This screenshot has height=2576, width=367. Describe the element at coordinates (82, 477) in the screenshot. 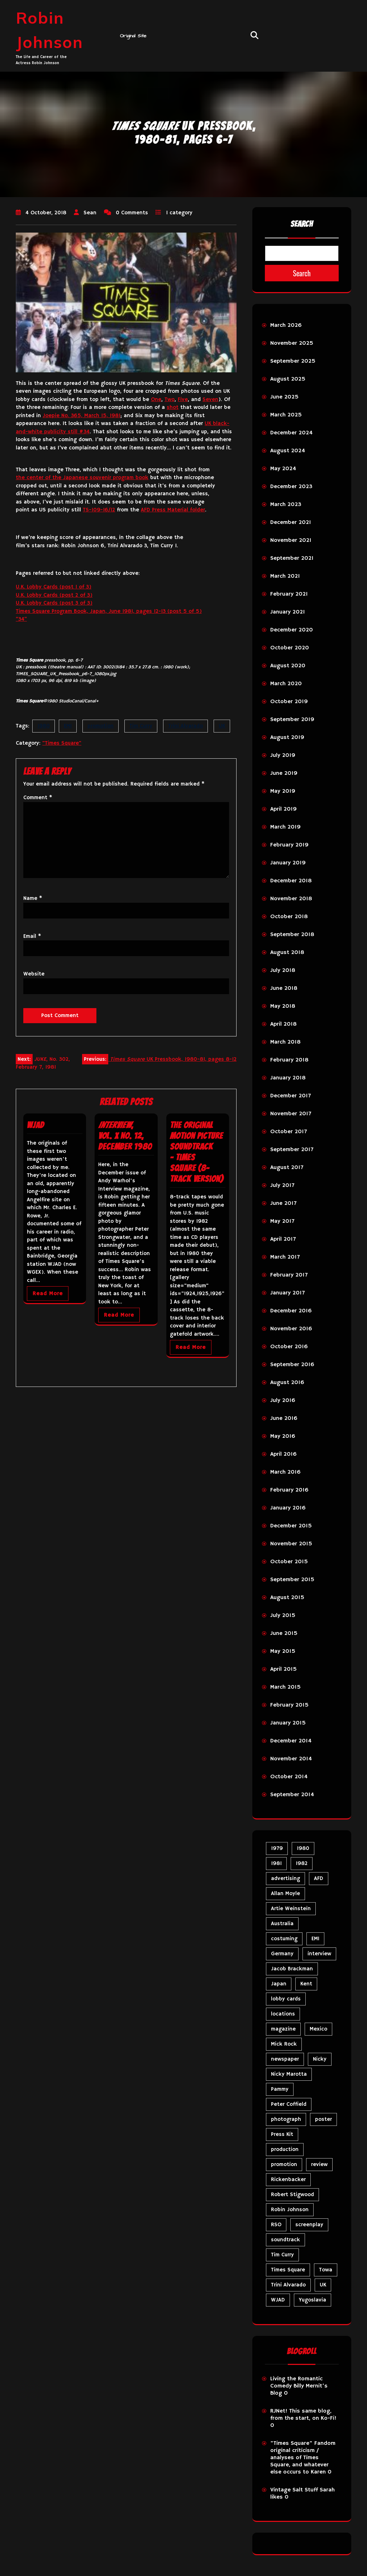

I see `the center of the Japanese souvenir program book` at that location.